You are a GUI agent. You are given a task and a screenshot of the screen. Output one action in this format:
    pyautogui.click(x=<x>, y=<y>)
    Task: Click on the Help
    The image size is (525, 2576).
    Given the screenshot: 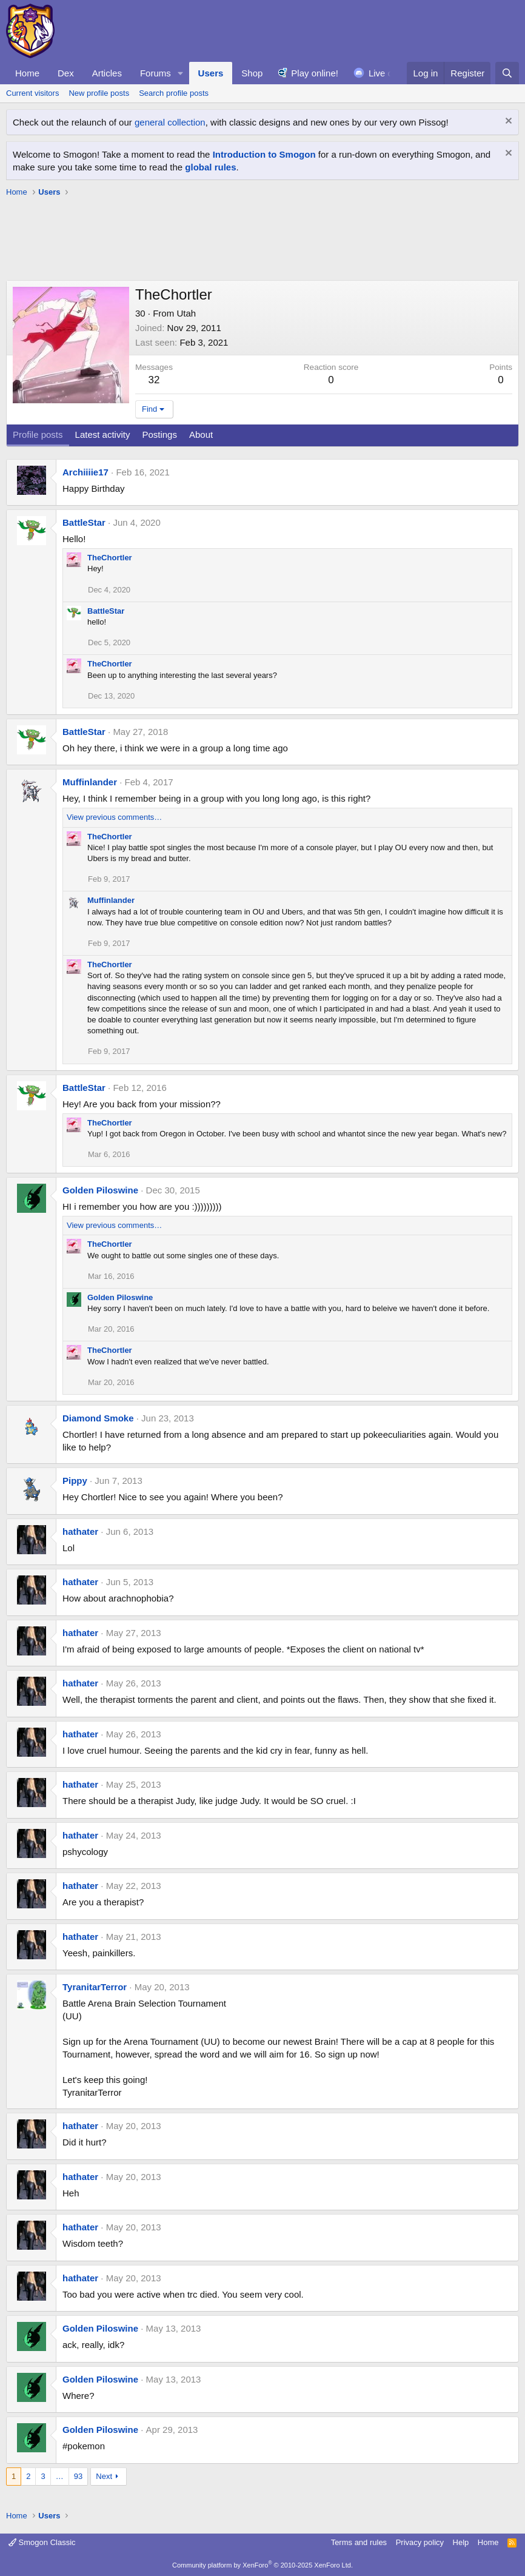 What is the action you would take?
    pyautogui.click(x=461, y=2542)
    